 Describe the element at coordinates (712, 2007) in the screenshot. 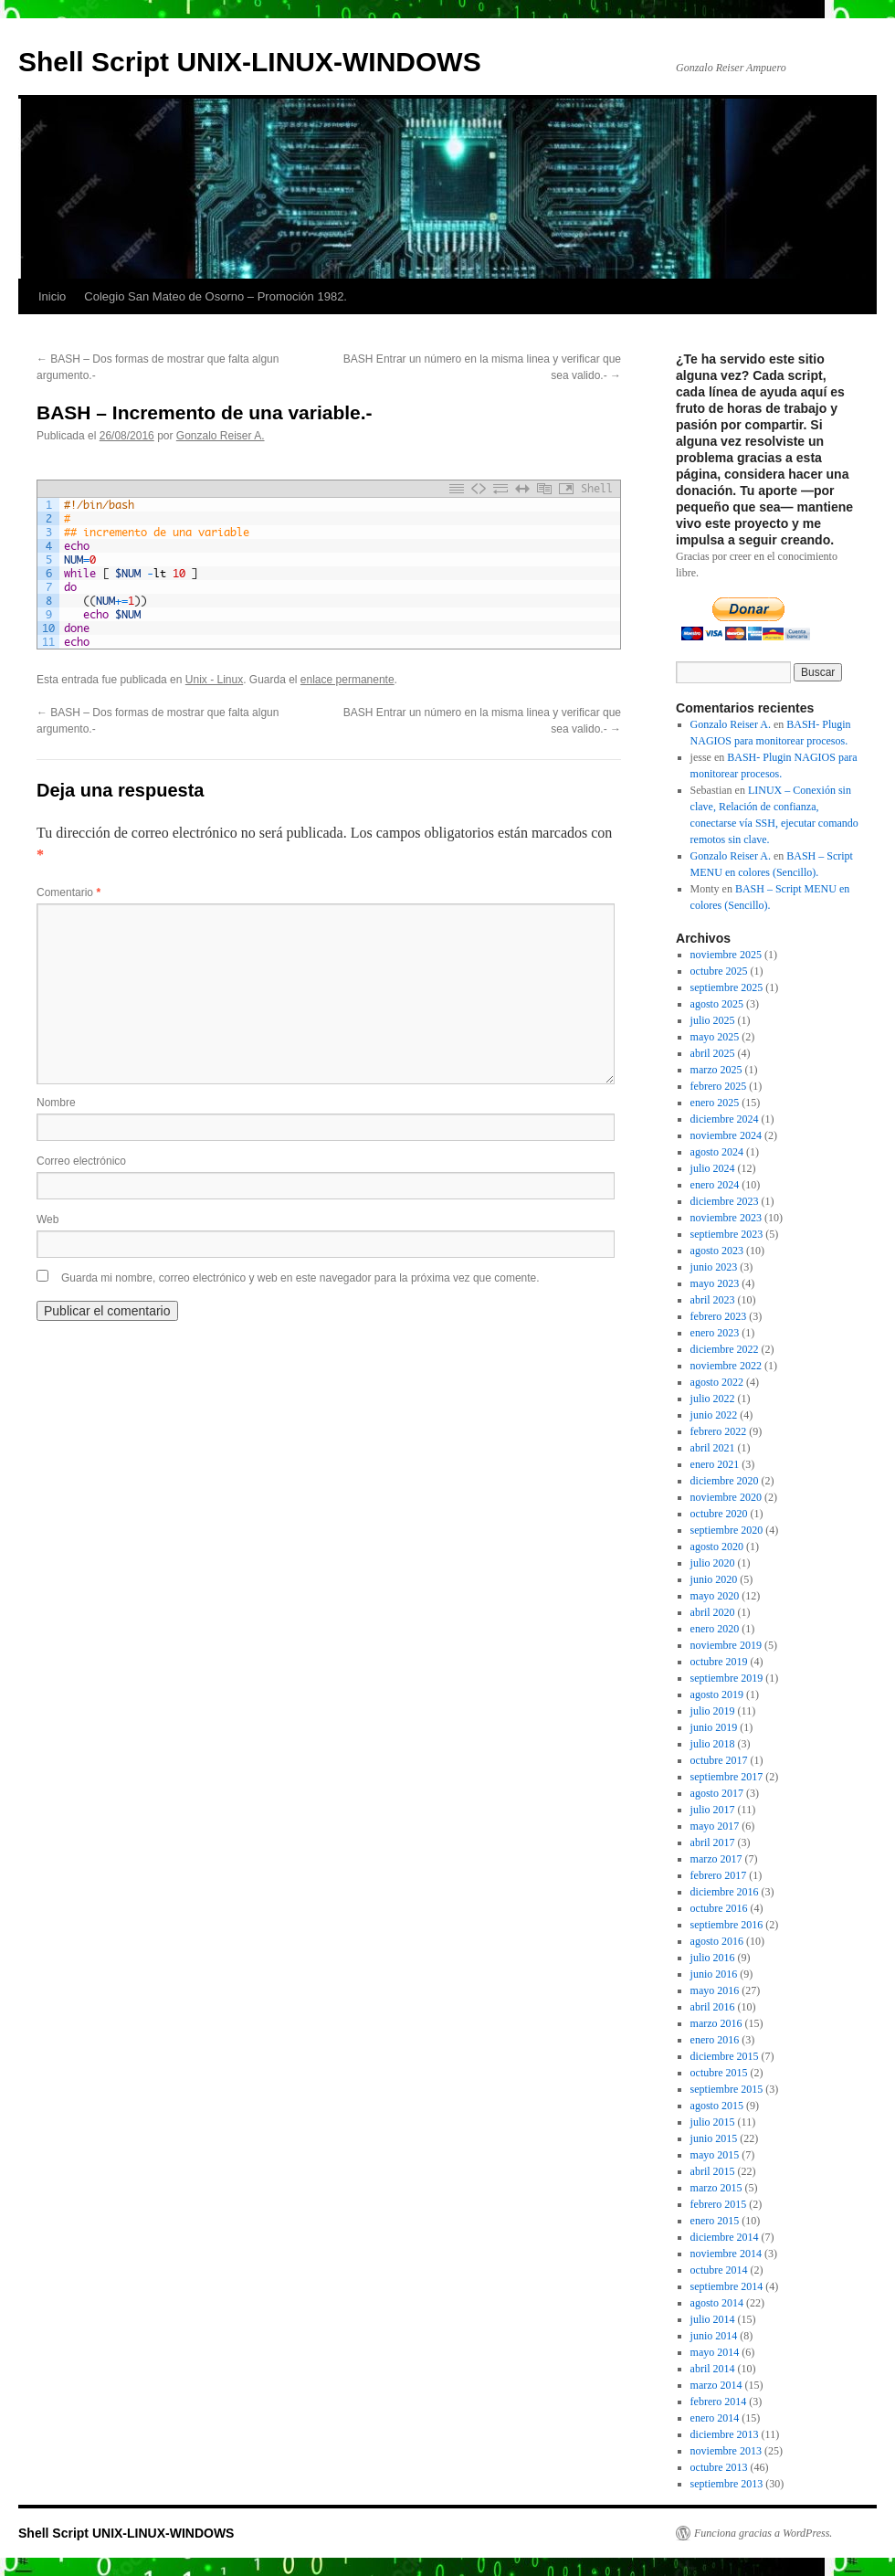

I see `abril 2016` at that location.